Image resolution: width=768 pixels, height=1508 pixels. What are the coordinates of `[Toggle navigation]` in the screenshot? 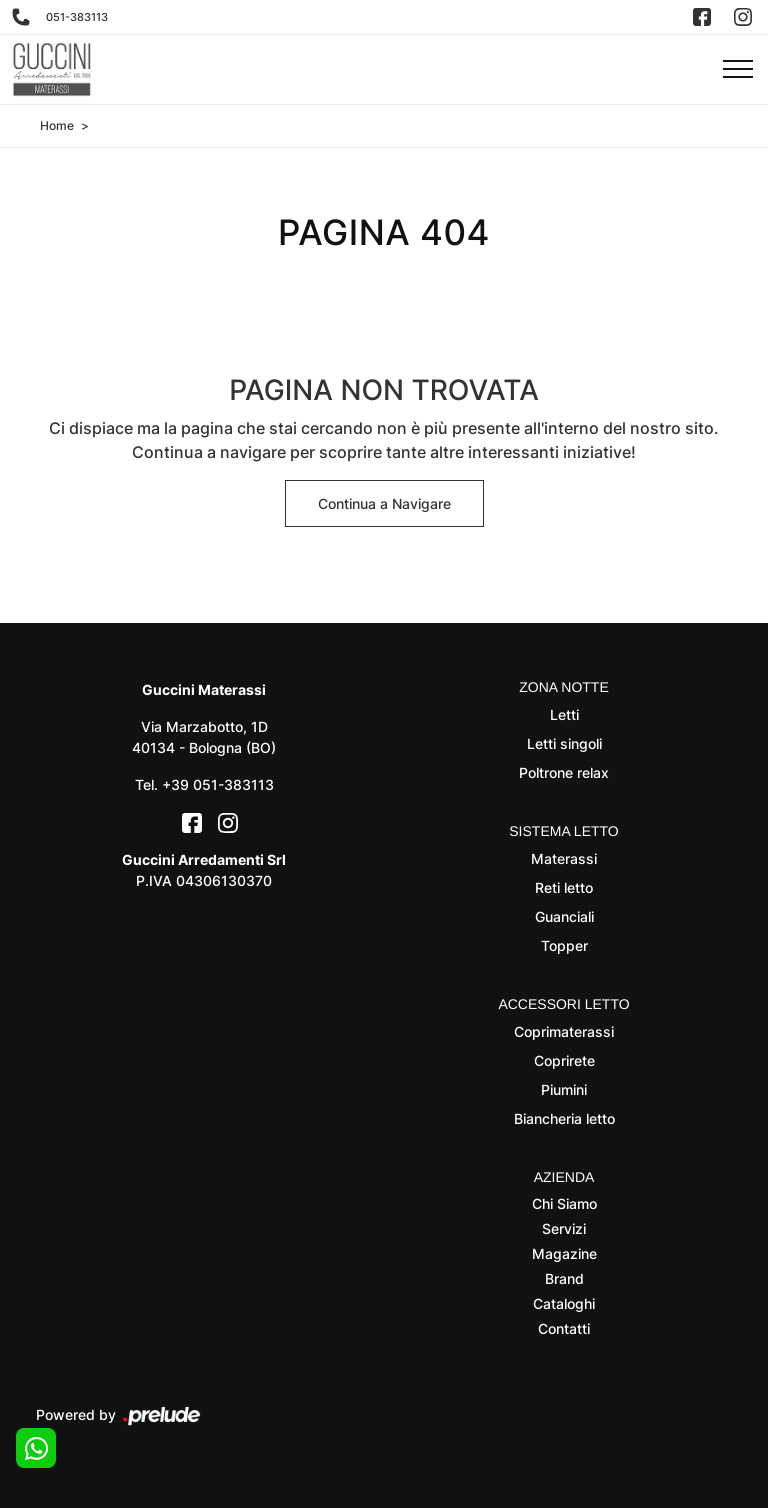 It's located at (738, 70).